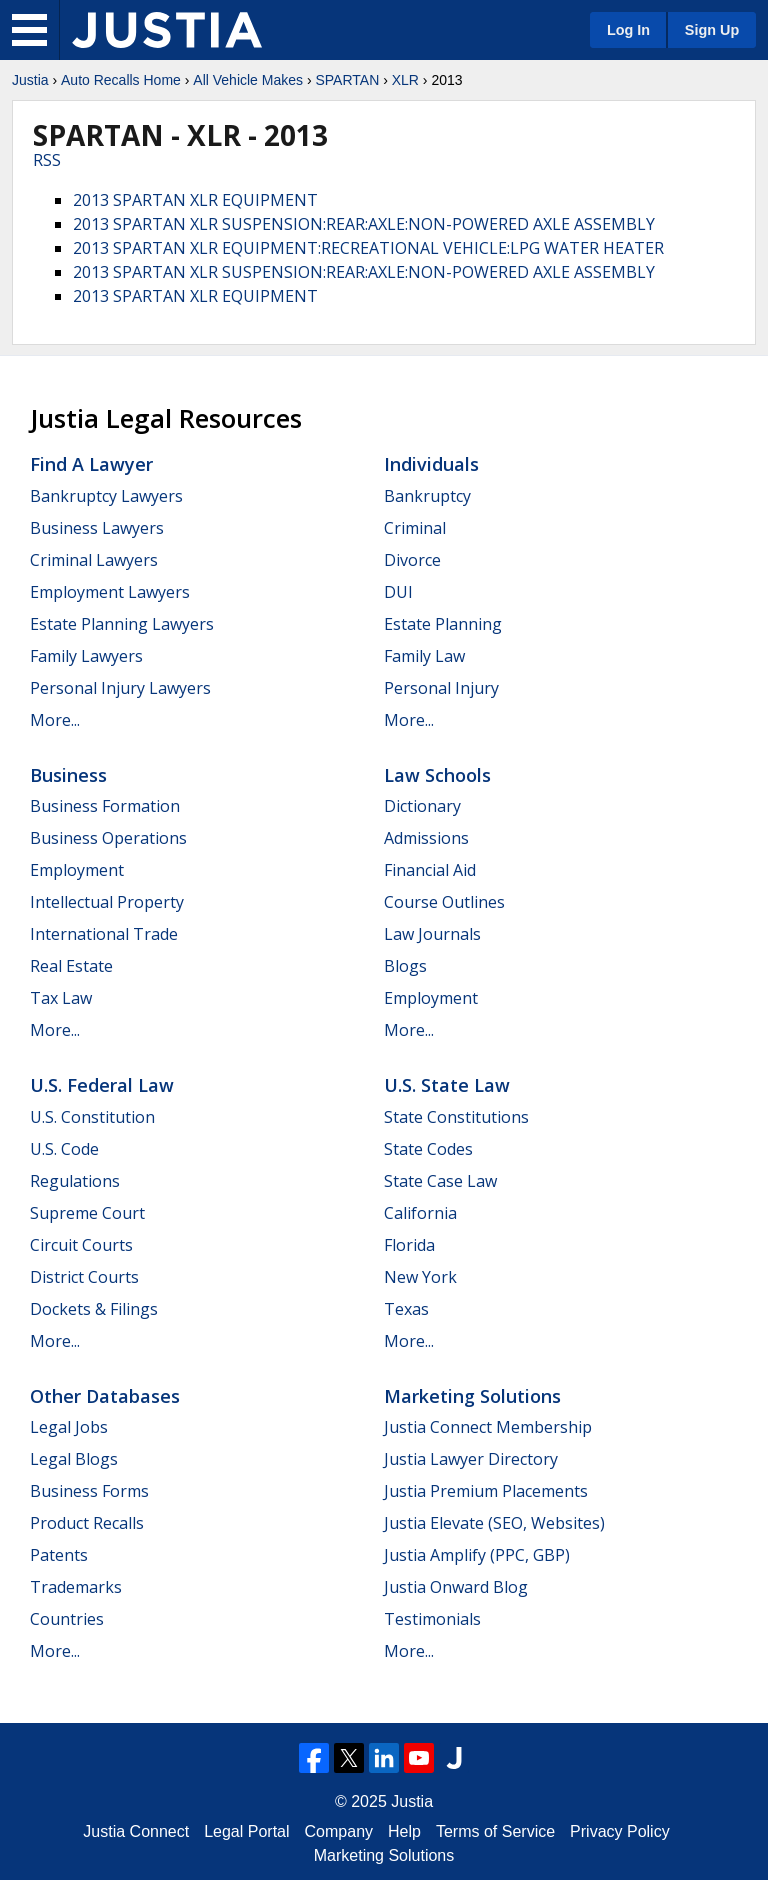 This screenshot has height=1880, width=768. What do you see at coordinates (61, 998) in the screenshot?
I see `Tax Law` at bounding box center [61, 998].